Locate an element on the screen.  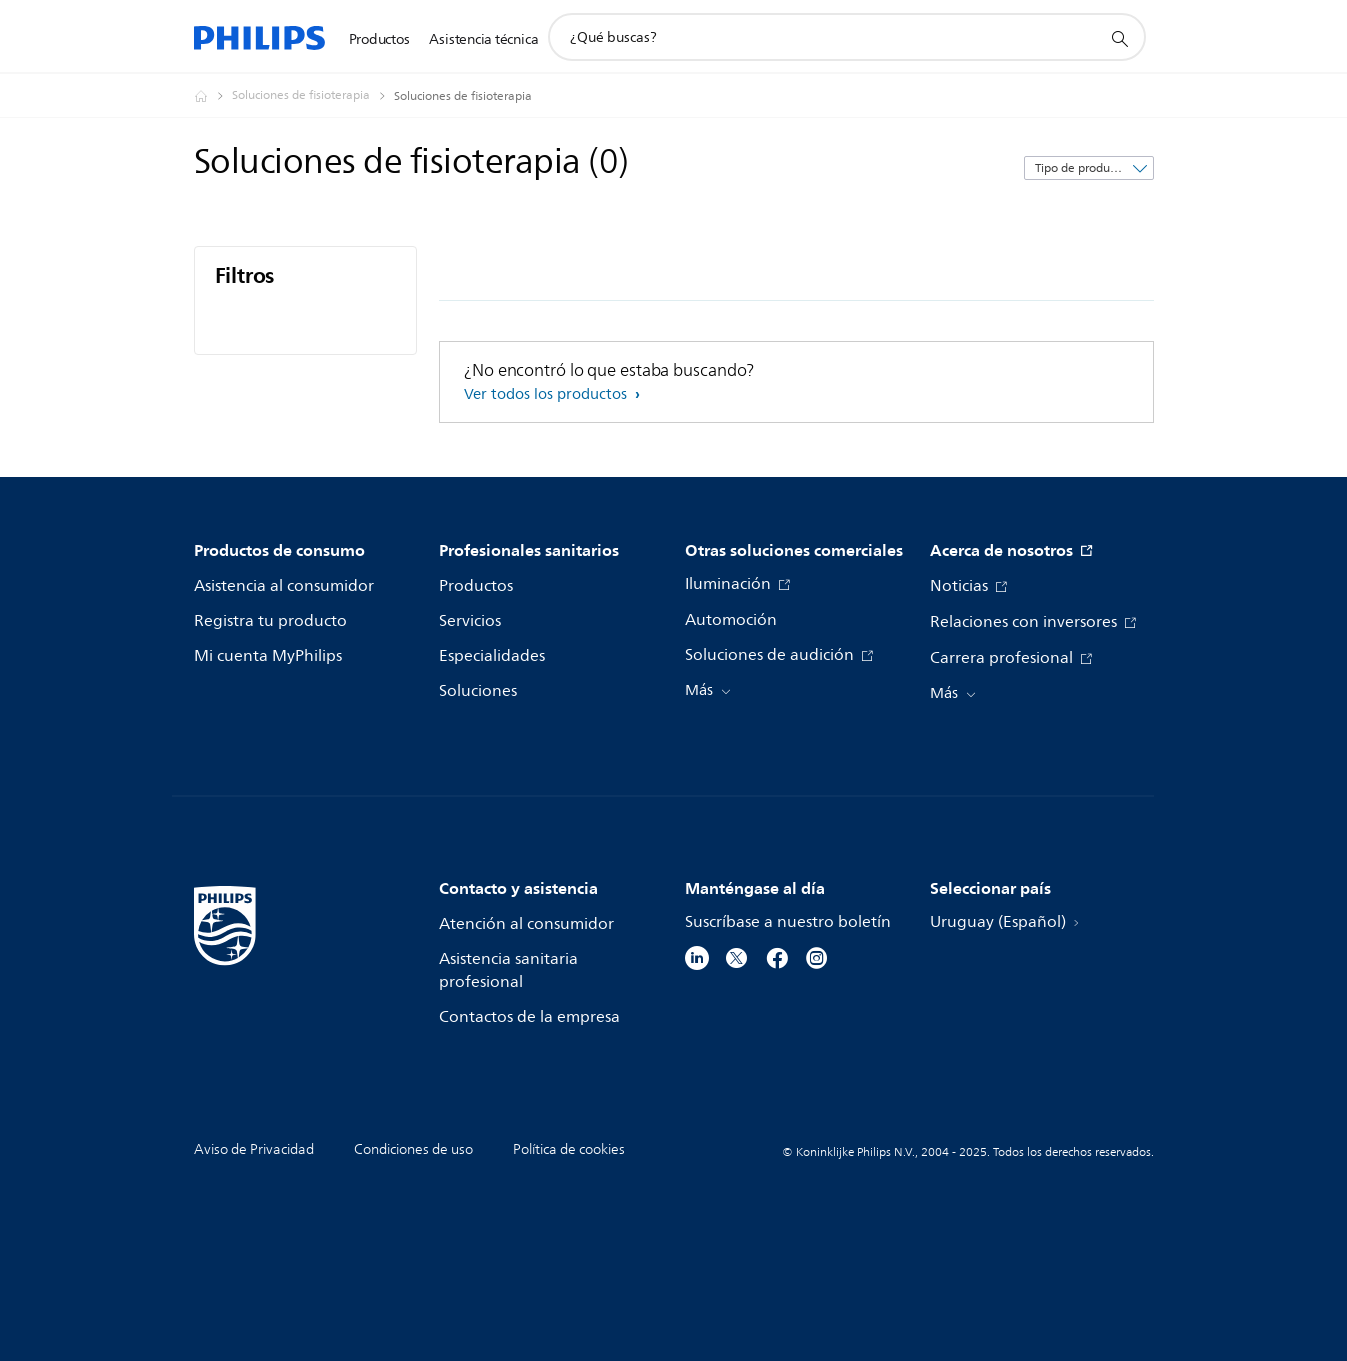
[Philips - Uruguay] is located at coordinates (213, 96).